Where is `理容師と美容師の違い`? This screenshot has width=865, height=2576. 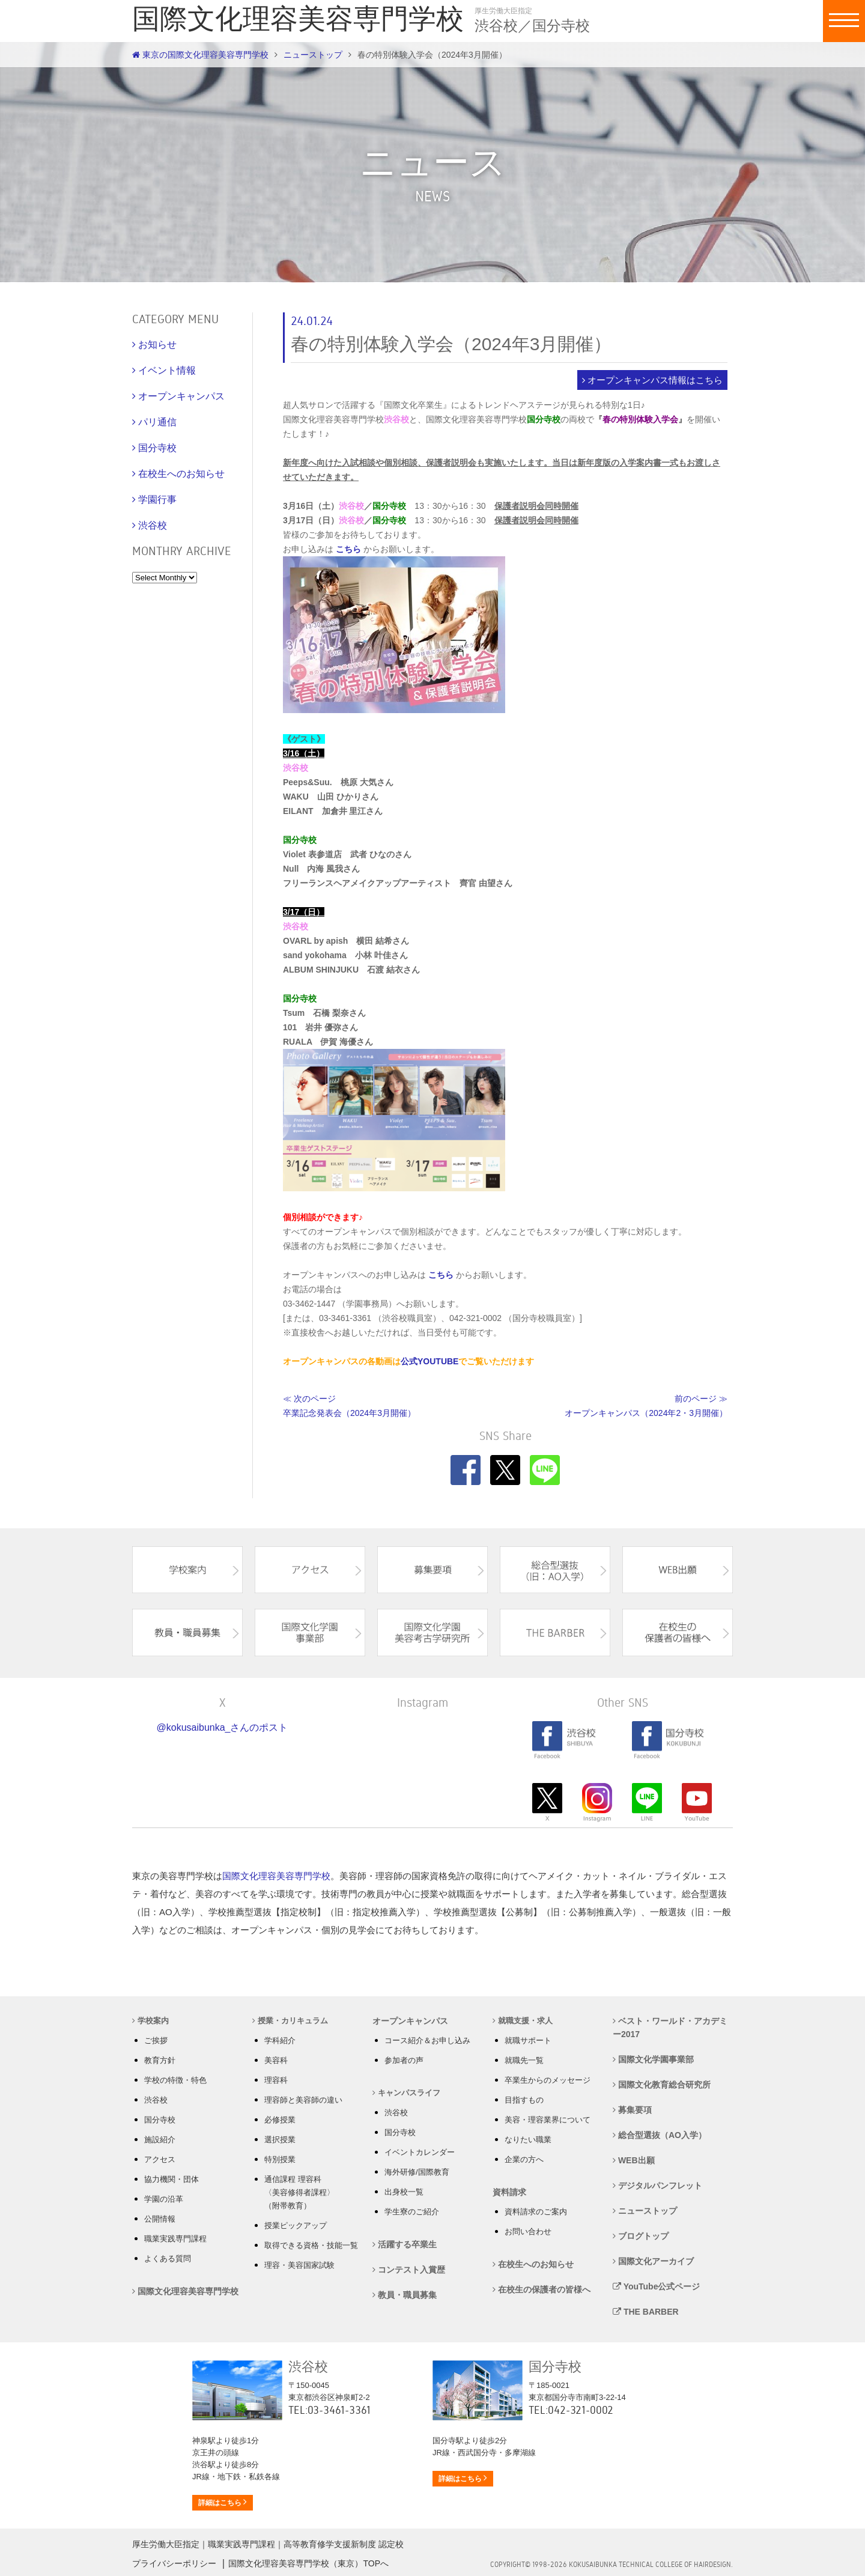
理容師と美容師の違い is located at coordinates (303, 2099).